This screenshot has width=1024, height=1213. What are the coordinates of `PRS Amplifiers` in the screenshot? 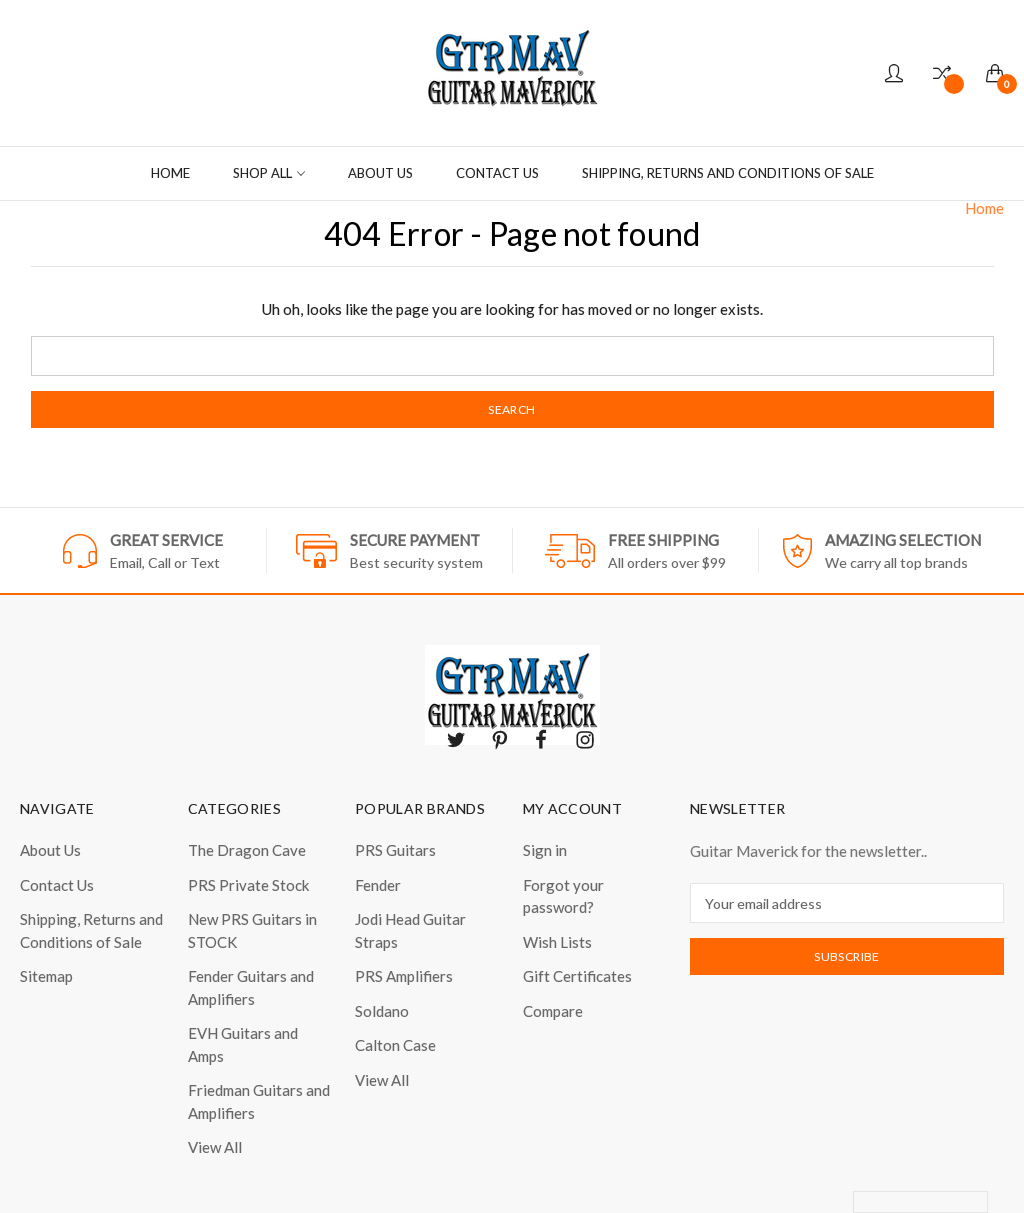 It's located at (404, 976).